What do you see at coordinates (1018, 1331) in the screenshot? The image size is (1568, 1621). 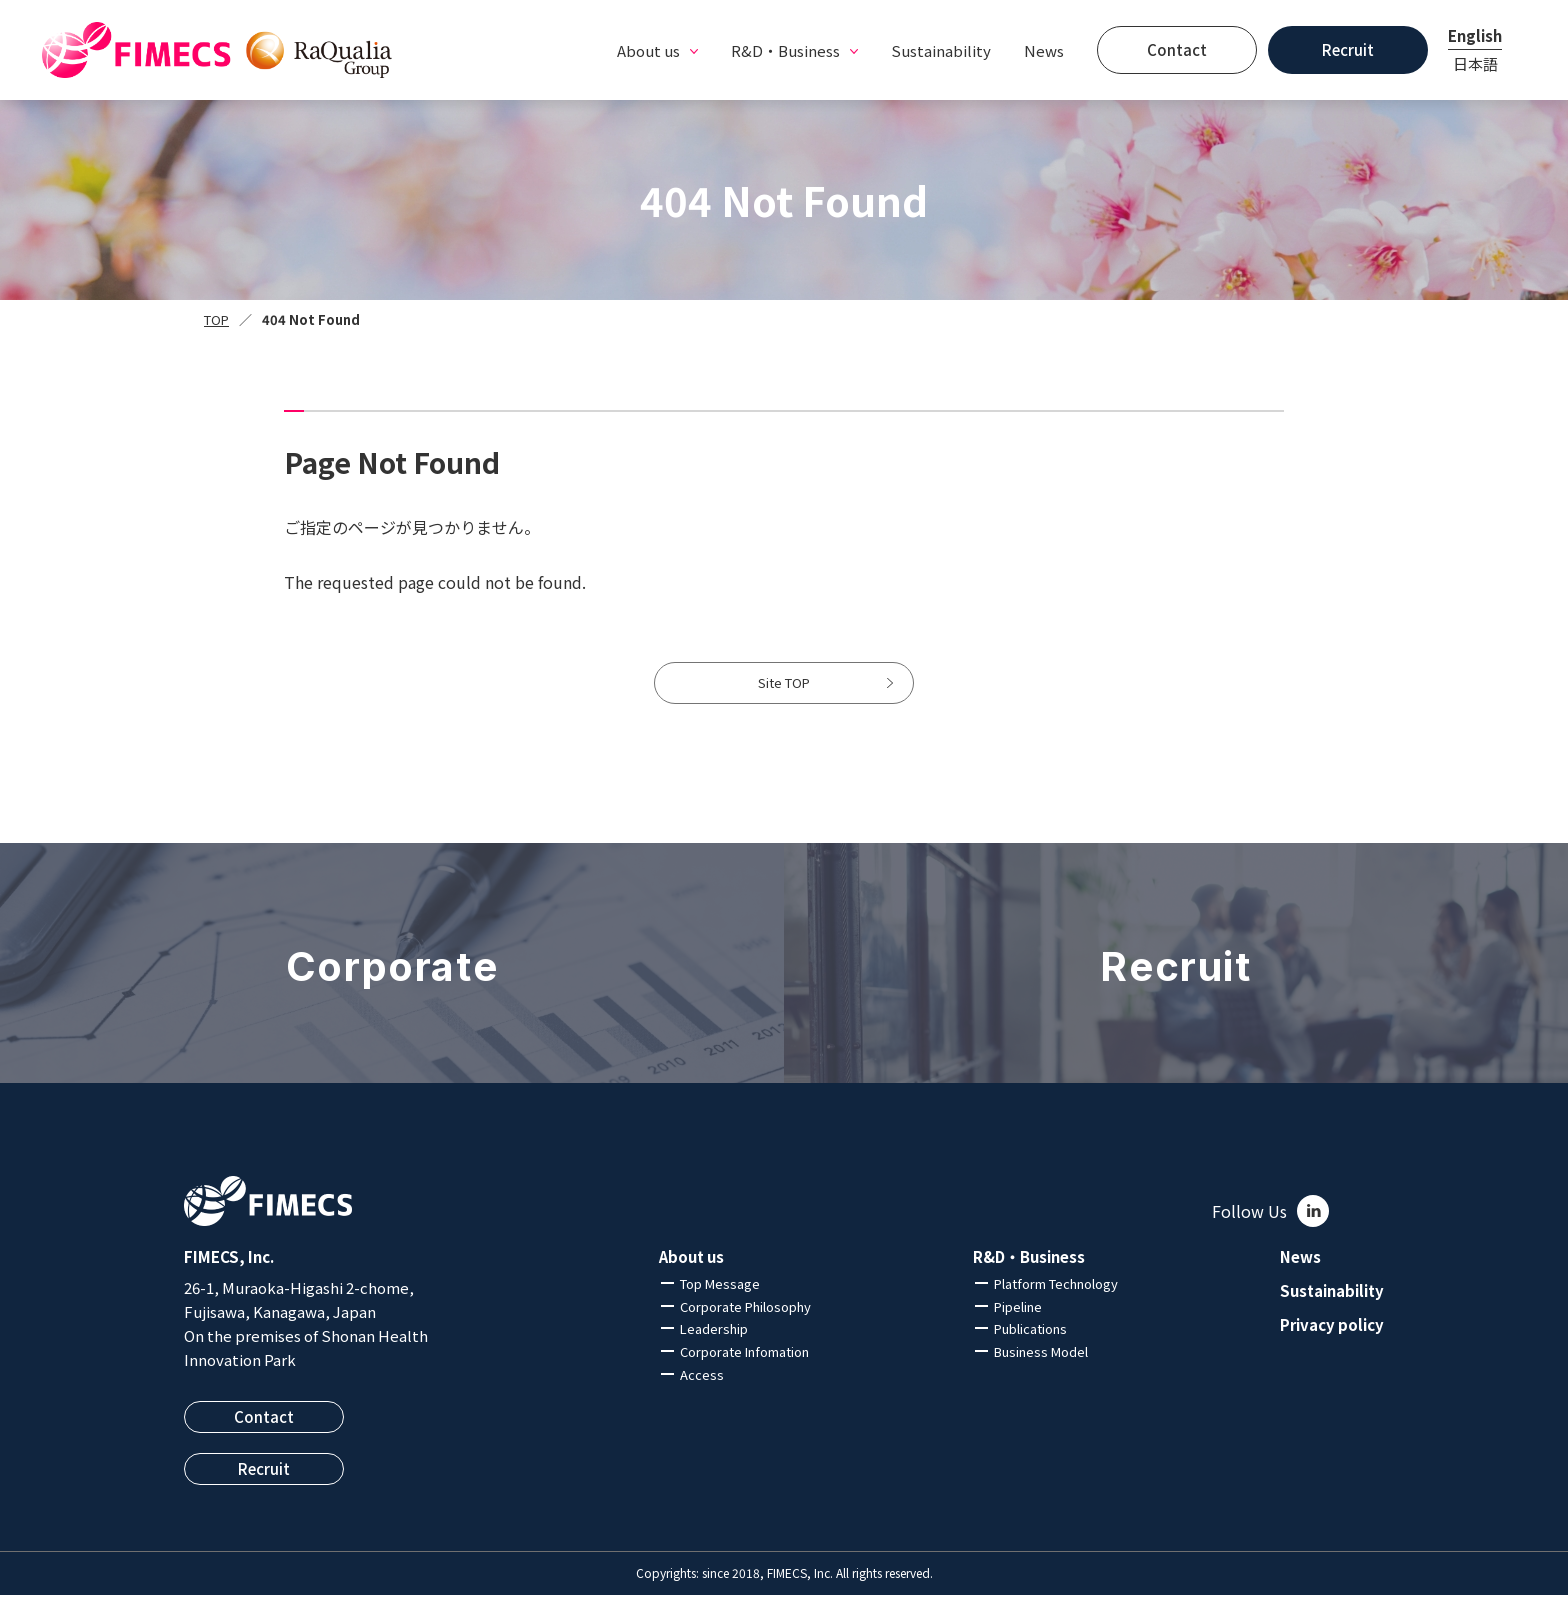 I see `Pipeline` at bounding box center [1018, 1331].